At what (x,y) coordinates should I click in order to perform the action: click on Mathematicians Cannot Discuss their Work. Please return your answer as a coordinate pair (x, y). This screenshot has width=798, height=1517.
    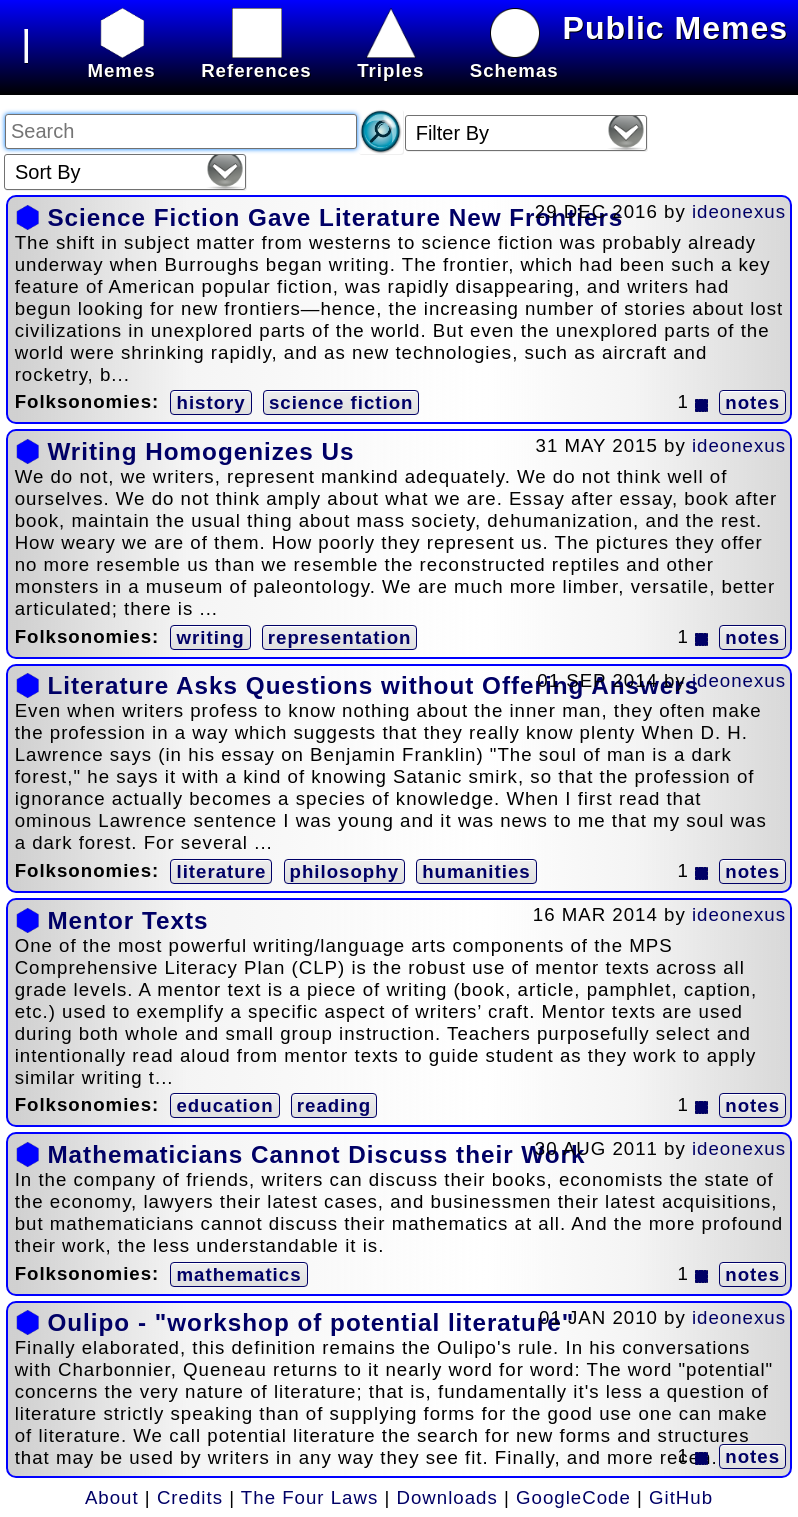
    Looking at the image, I should click on (316, 1154).